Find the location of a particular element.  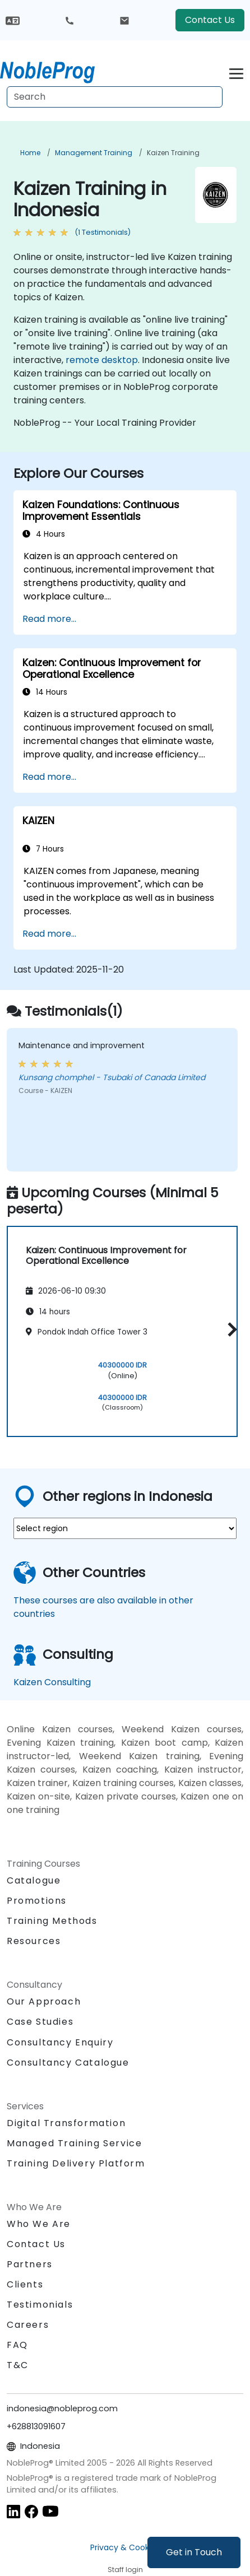

Privacy & Cookies is located at coordinates (125, 2547).